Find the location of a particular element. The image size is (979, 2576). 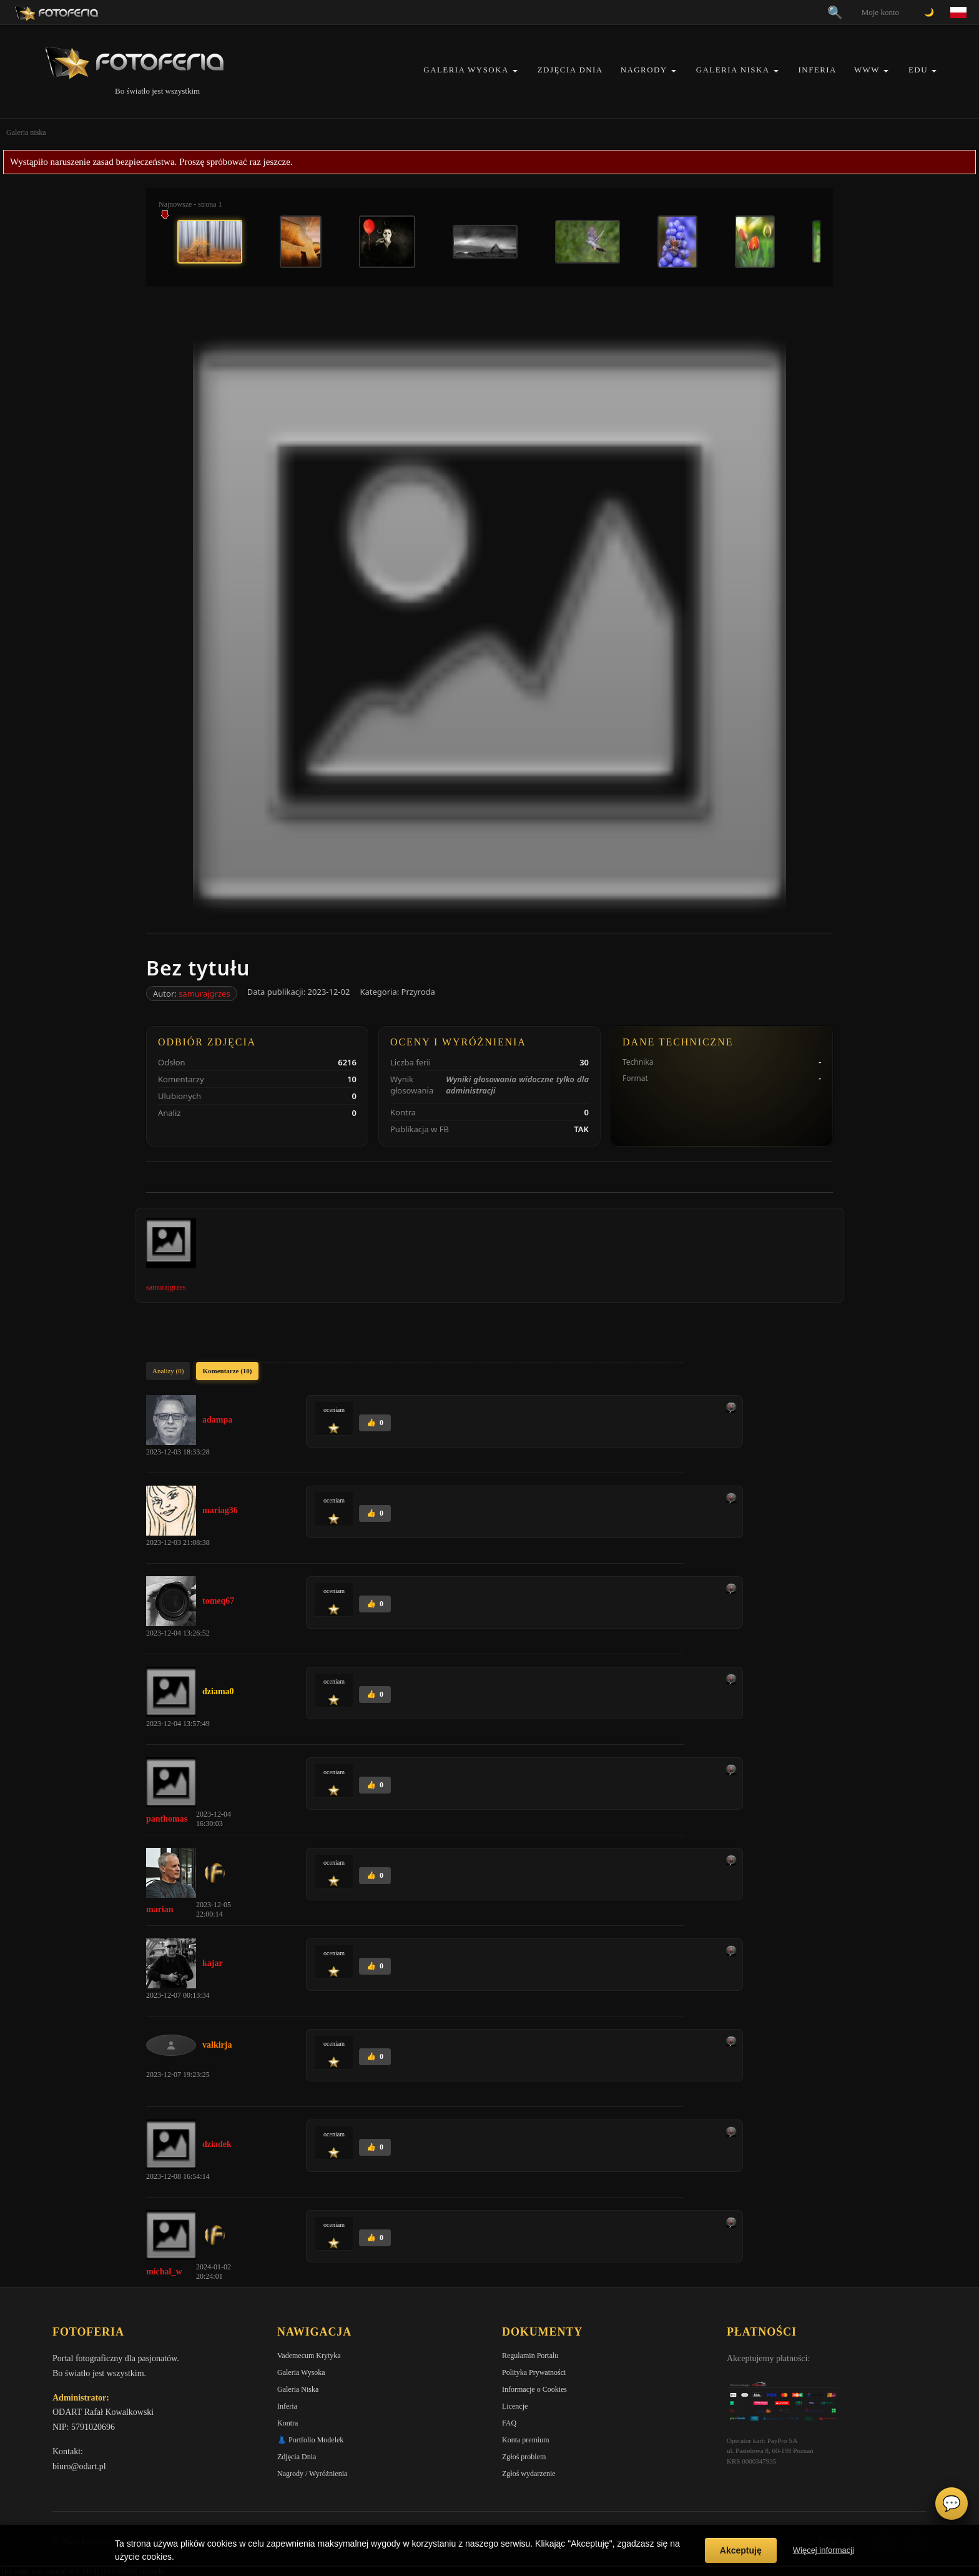

Zgłoś wydarzenie is located at coordinates (529, 2473).